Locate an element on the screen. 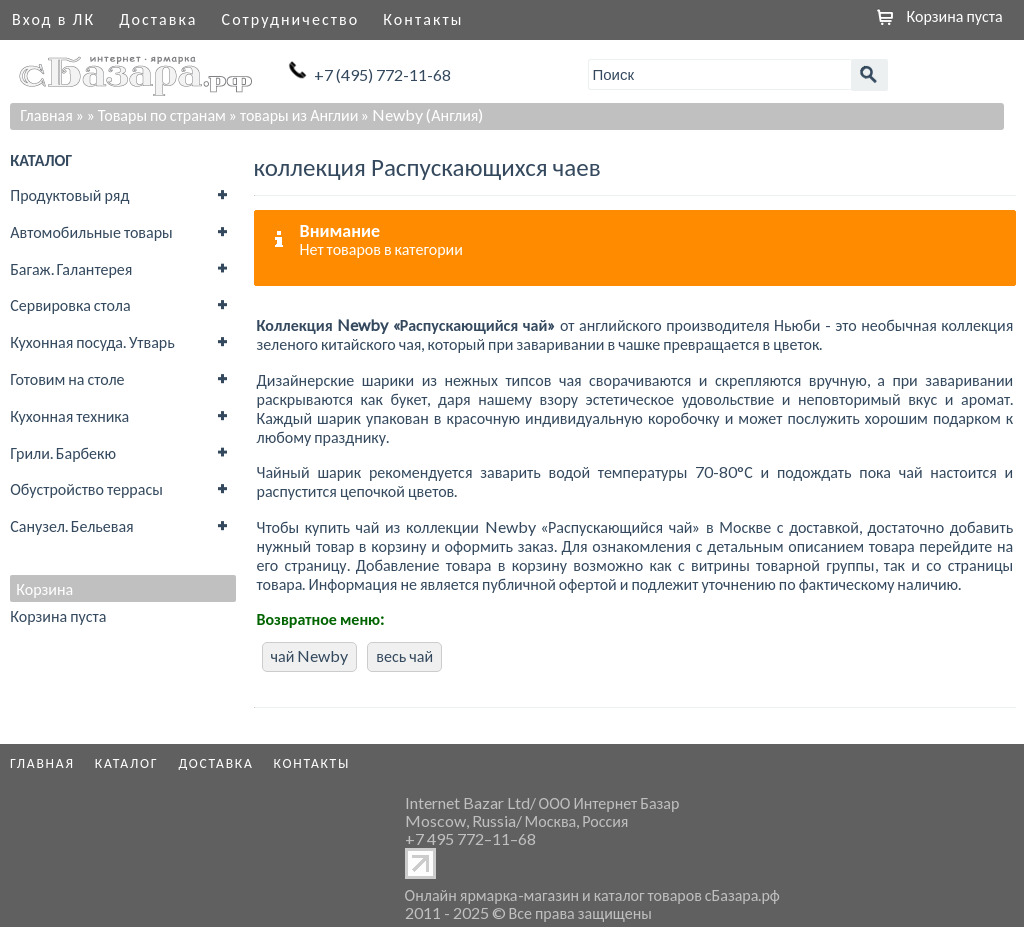  Продуктовый ряд is located at coordinates (69, 194).